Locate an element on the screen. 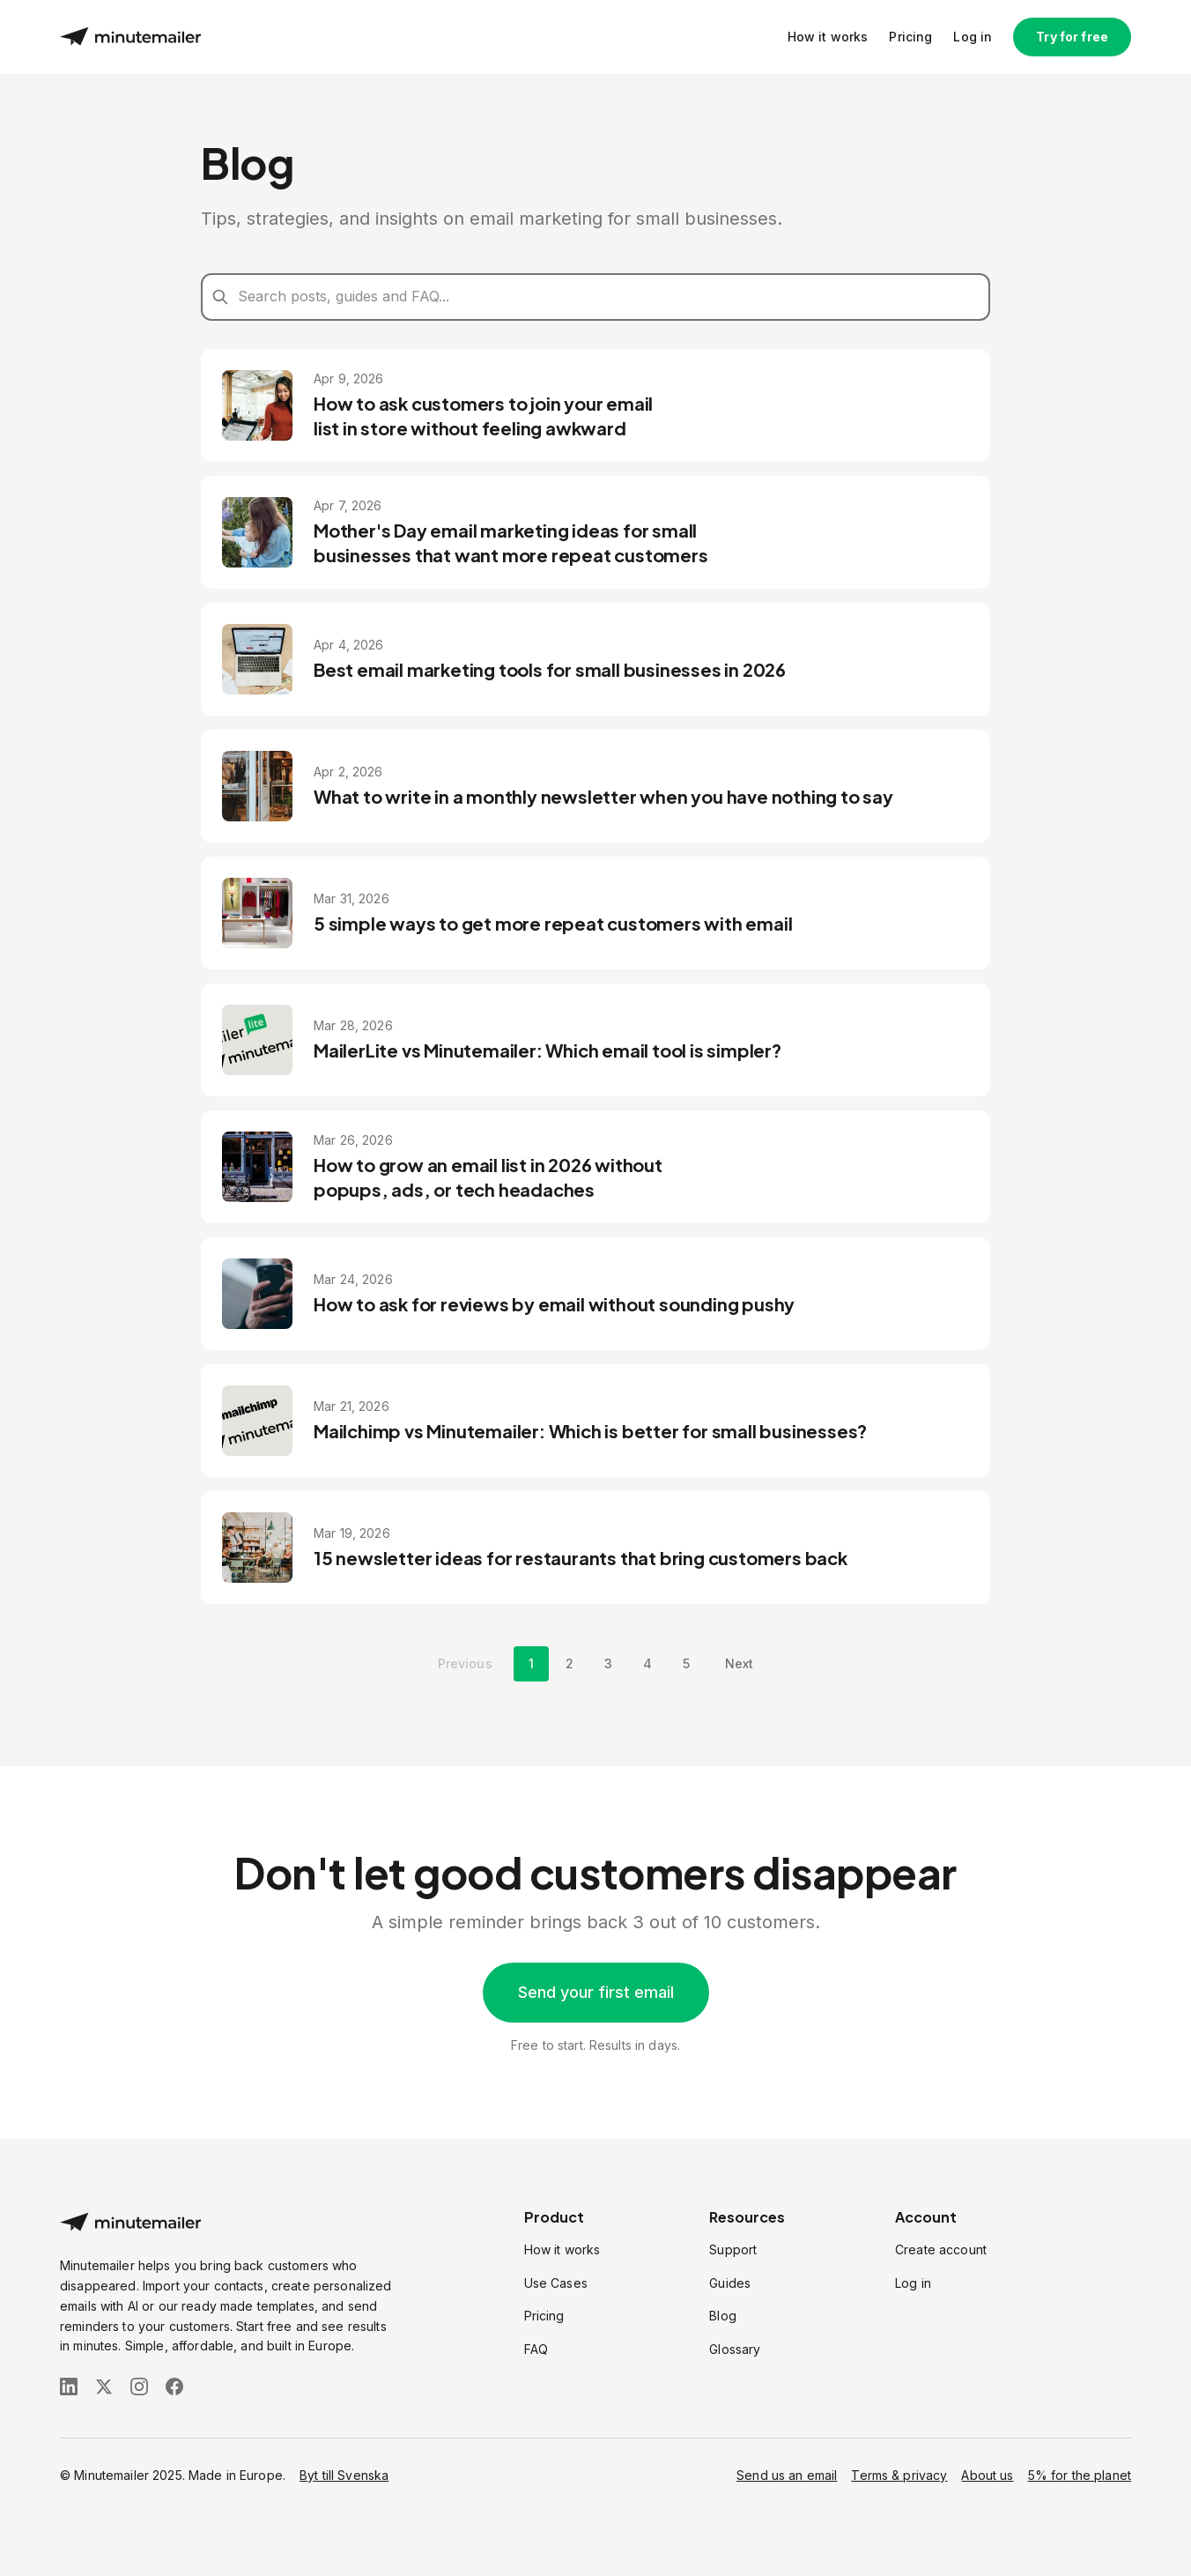  [Follow us on Facebook] is located at coordinates (174, 2386).